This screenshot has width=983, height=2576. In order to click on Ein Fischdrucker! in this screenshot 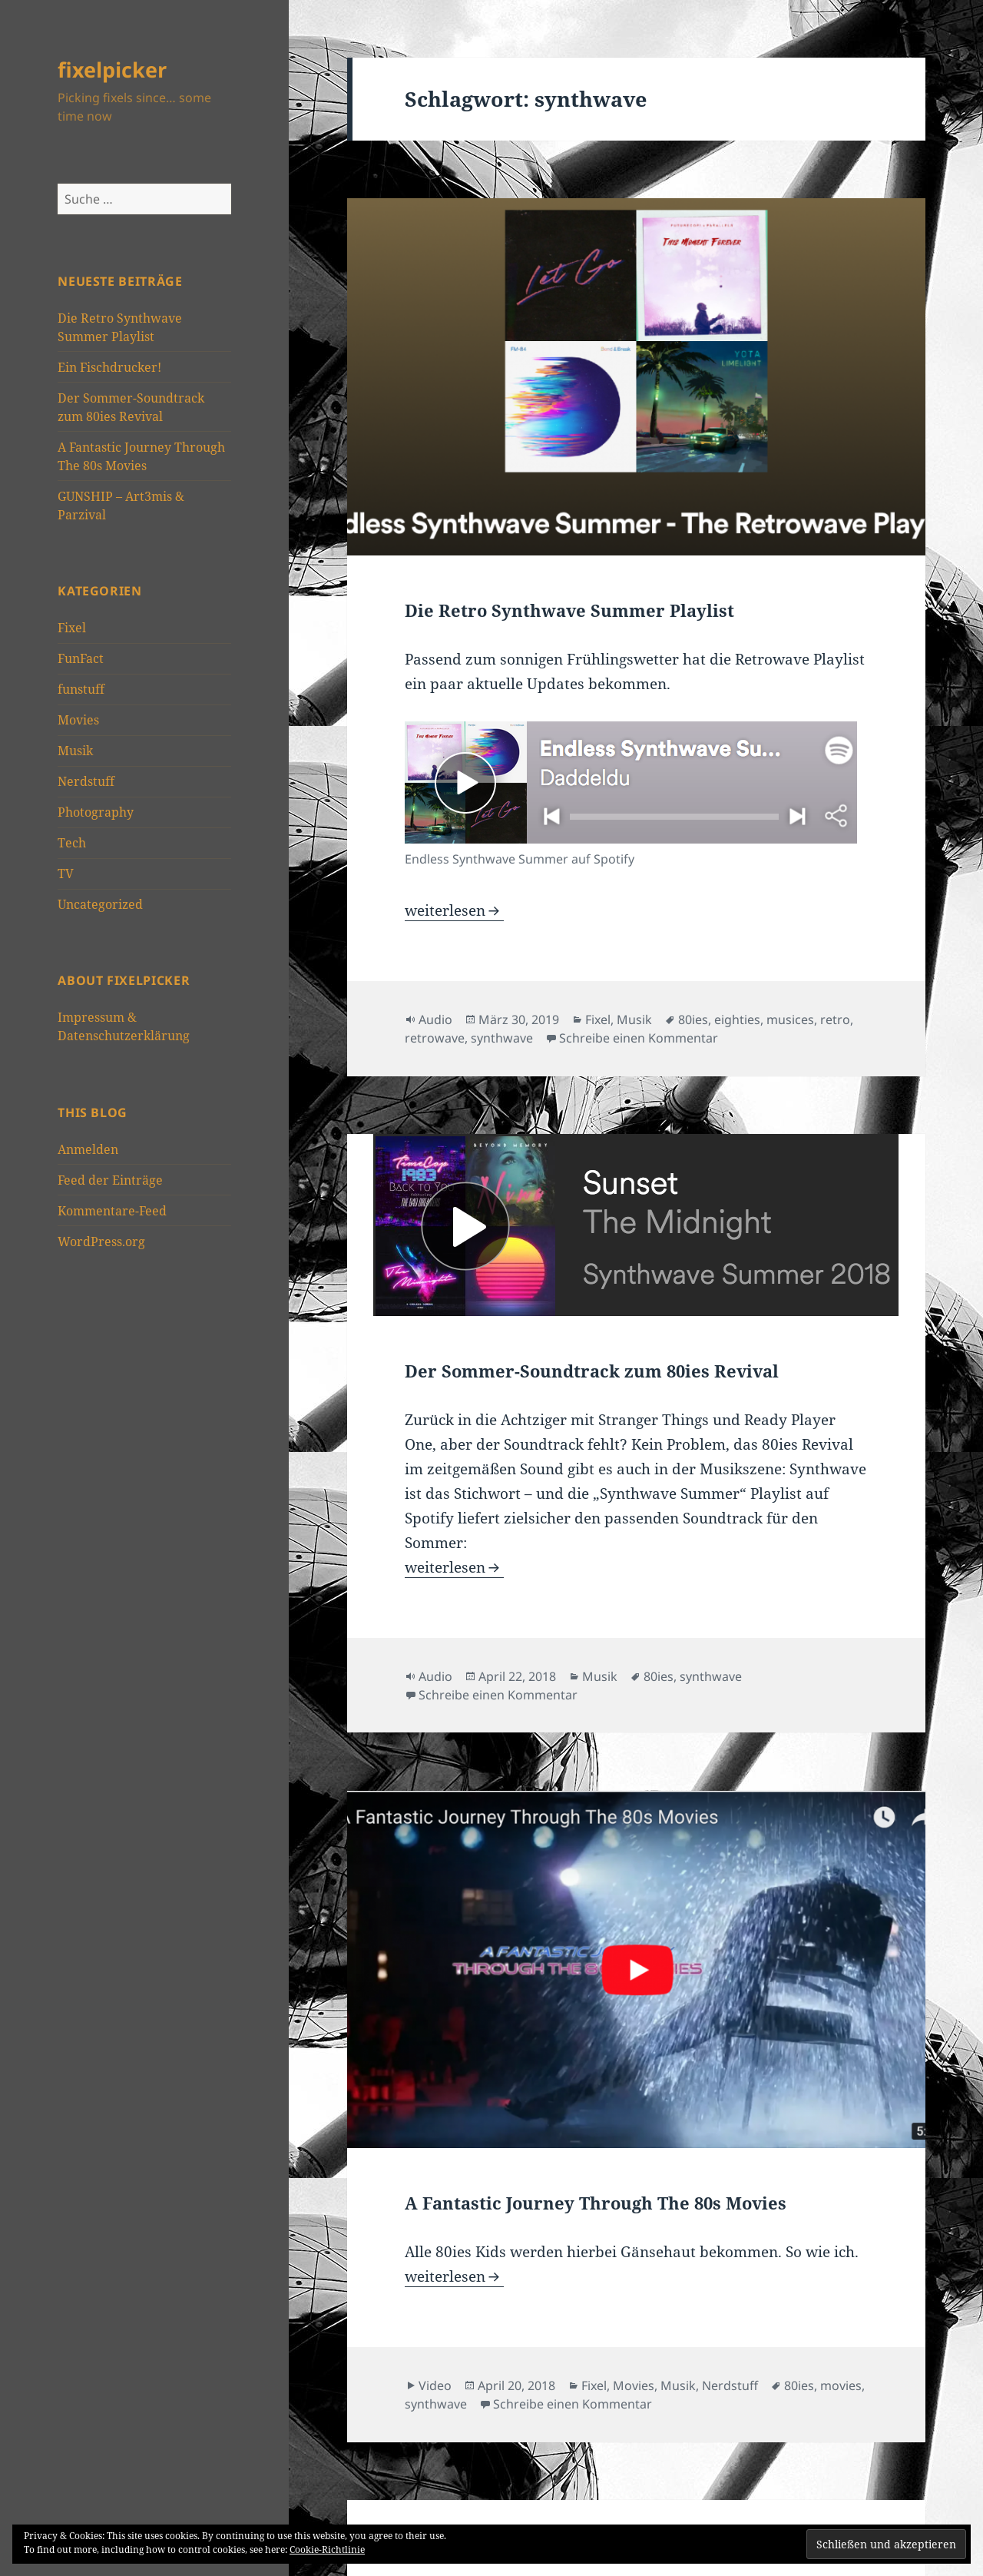, I will do `click(109, 367)`.